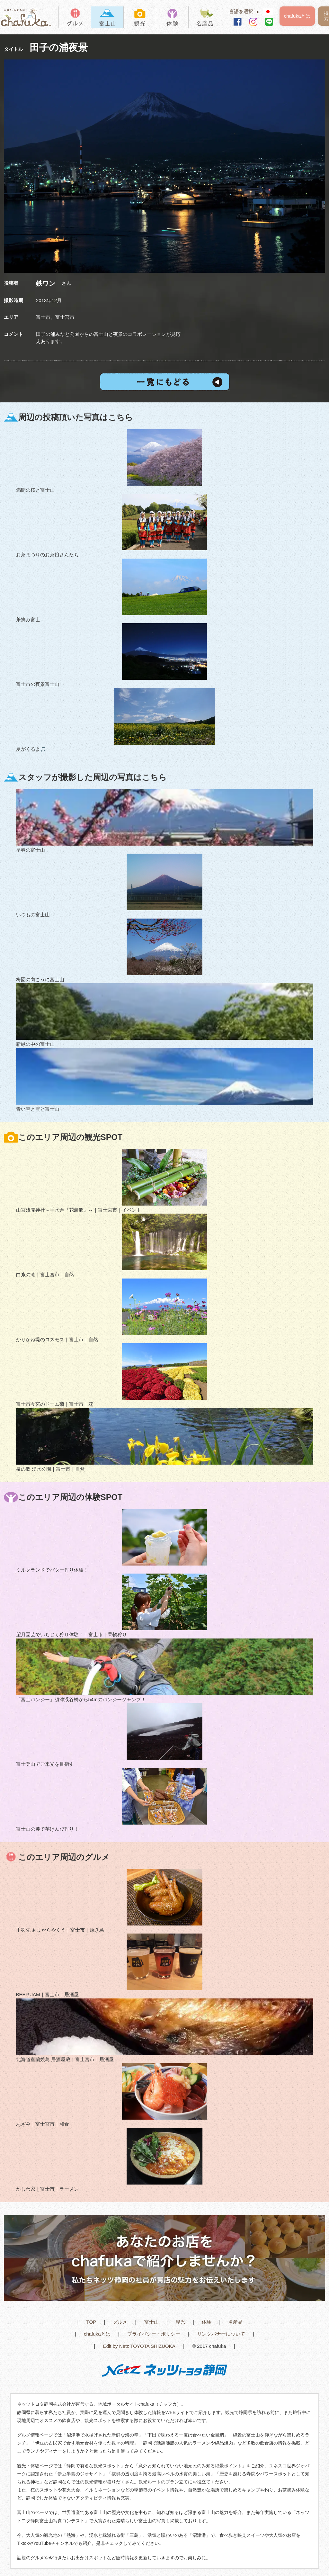 The image size is (329, 2576). What do you see at coordinates (153, 2334) in the screenshot?
I see `プライバシー・ポリシー` at bounding box center [153, 2334].